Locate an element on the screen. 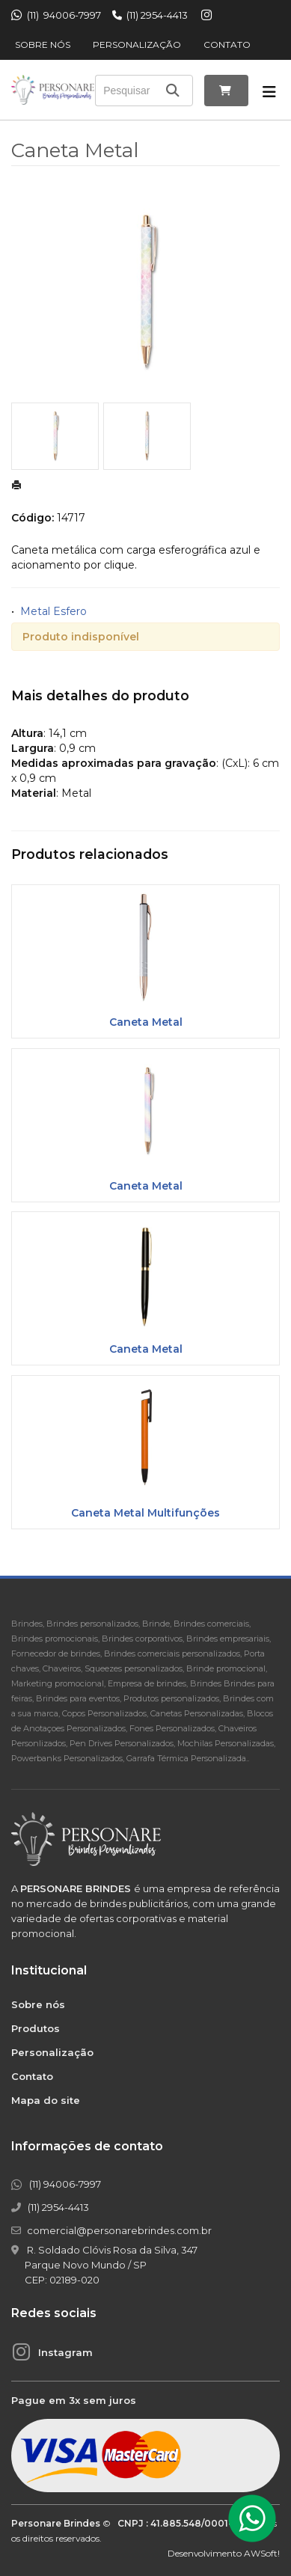 The height and width of the screenshot is (2576, 291). Contato is located at coordinates (227, 44).